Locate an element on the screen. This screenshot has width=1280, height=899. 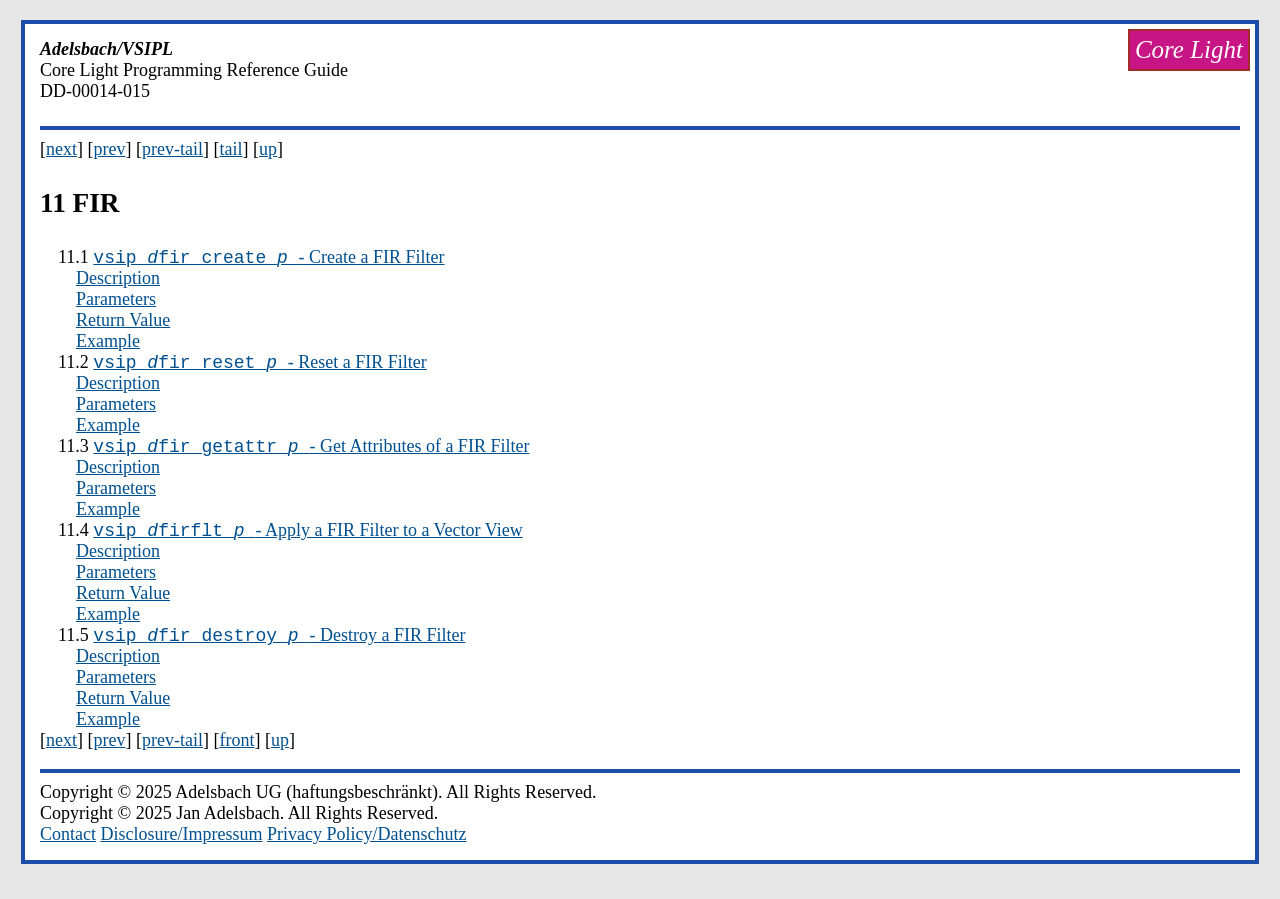
Privacy Policy/Datenschutz is located at coordinates (366, 849).